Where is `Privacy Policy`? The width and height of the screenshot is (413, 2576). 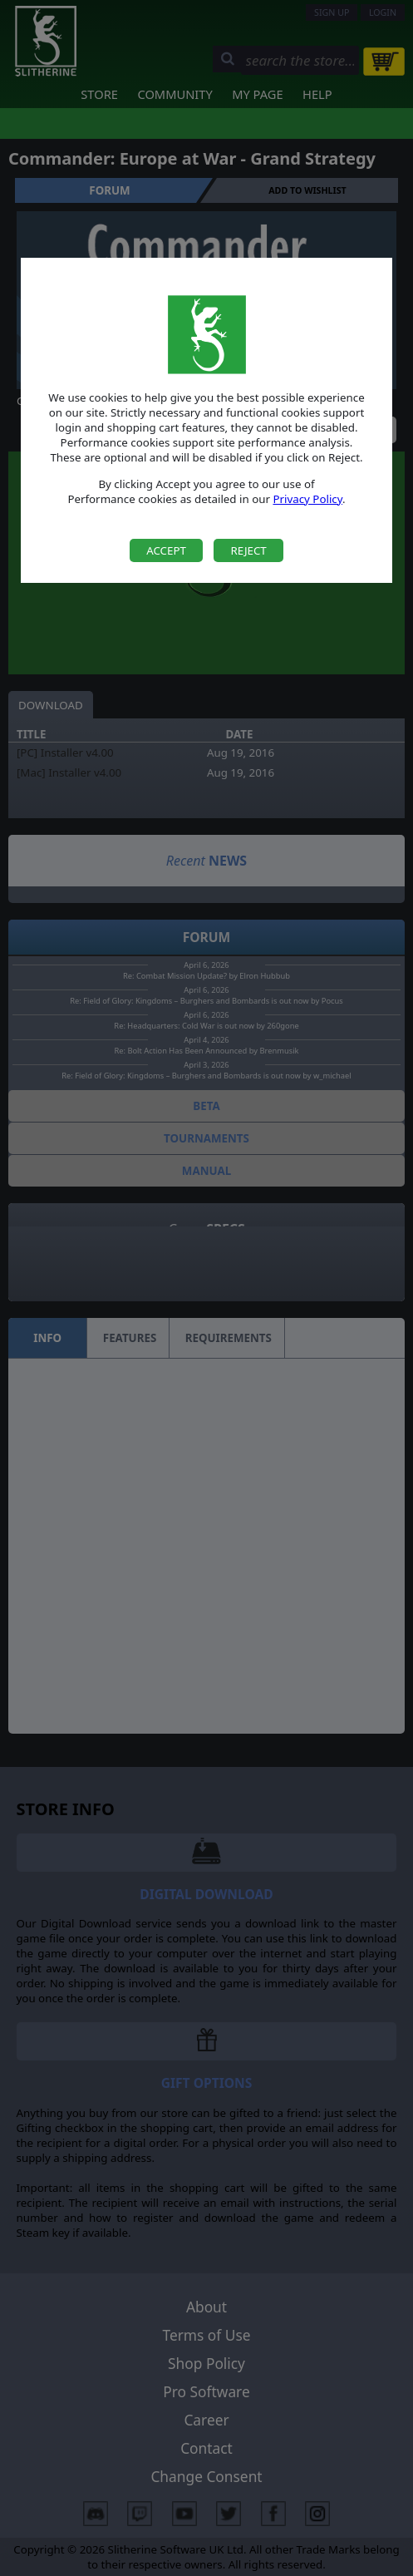
Privacy Policy is located at coordinates (307, 498).